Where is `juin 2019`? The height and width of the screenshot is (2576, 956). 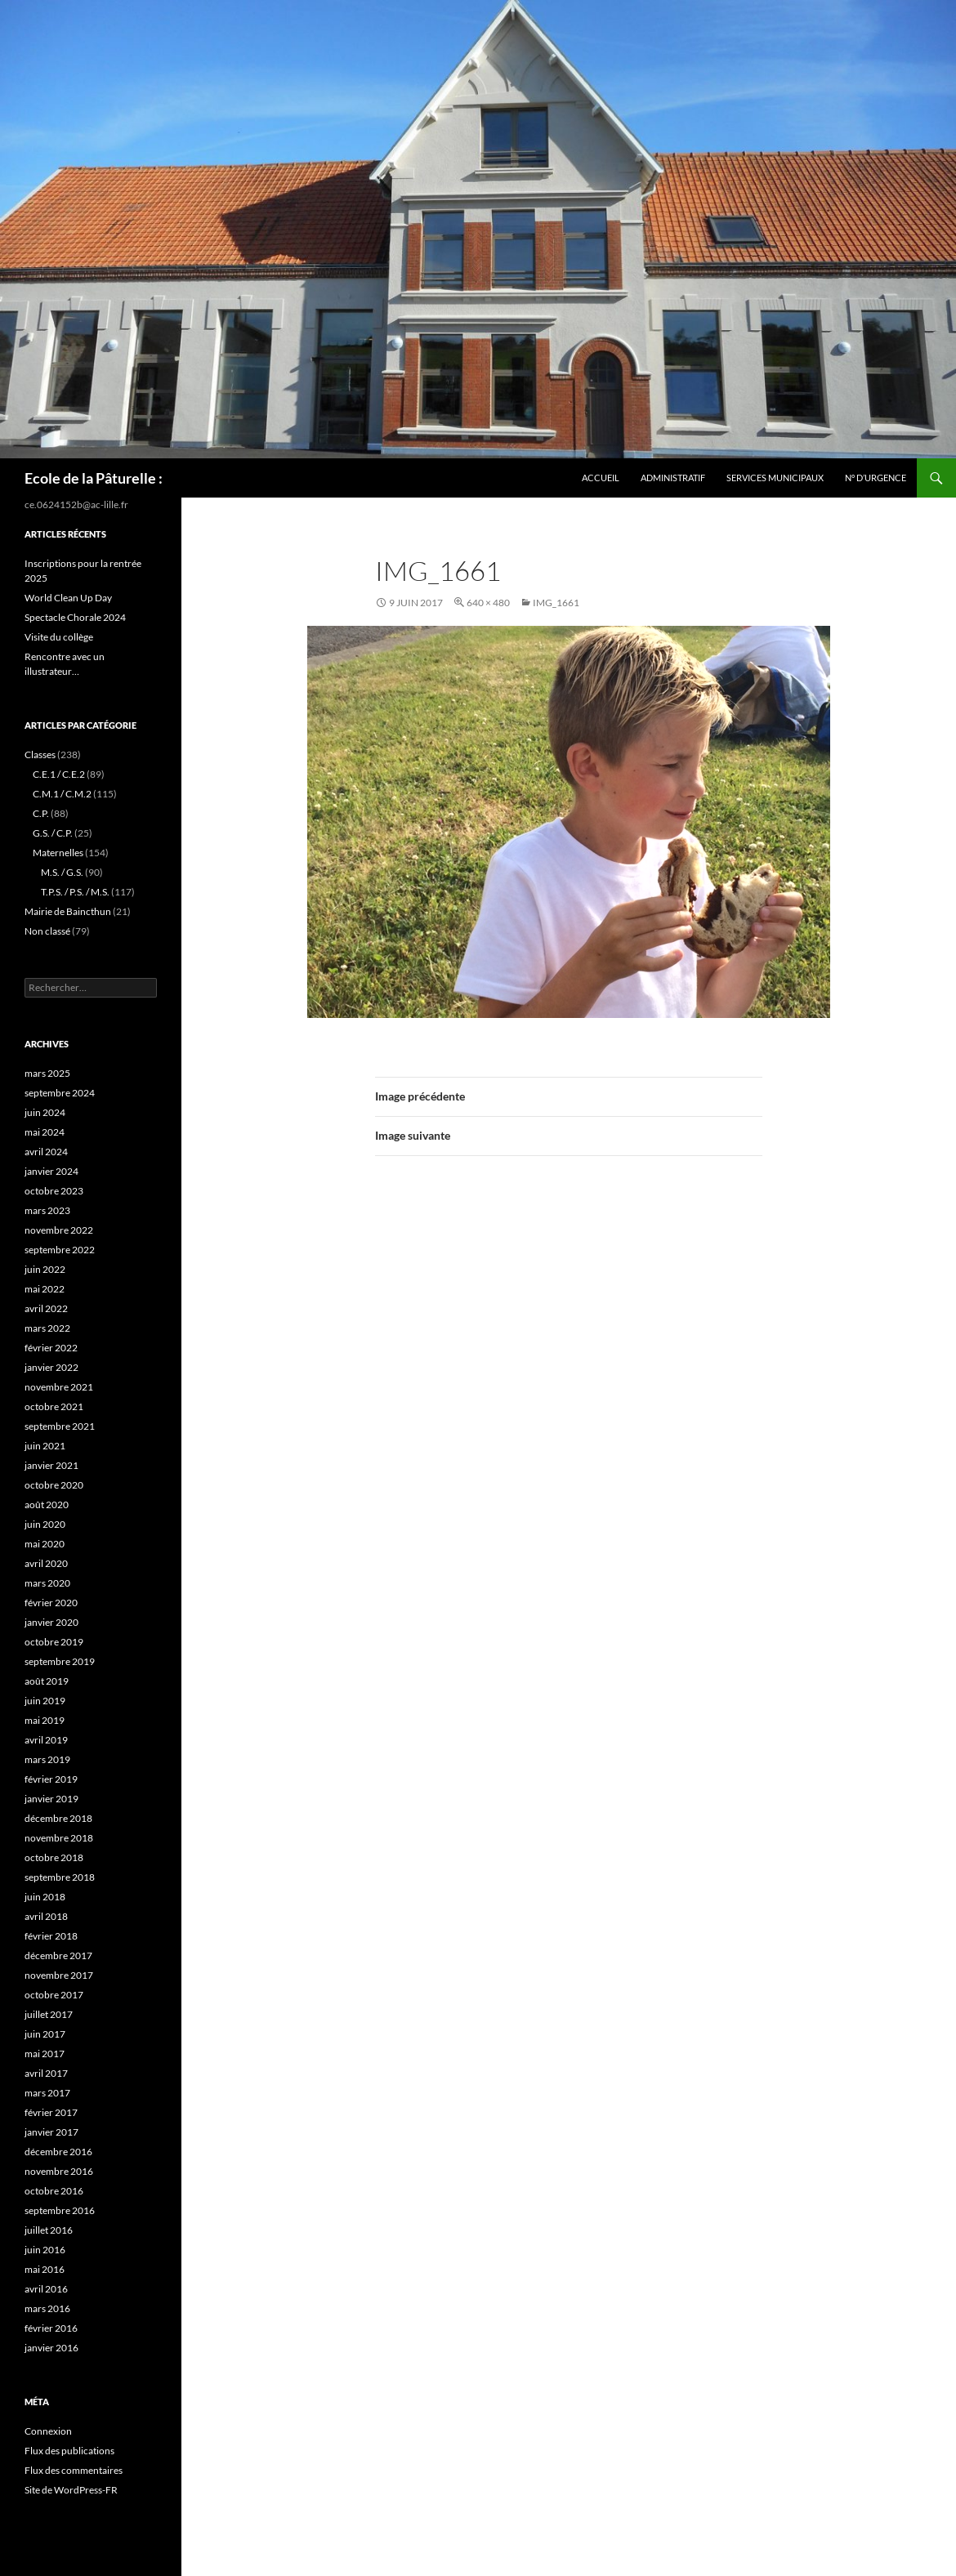
juin 2019 is located at coordinates (45, 1700).